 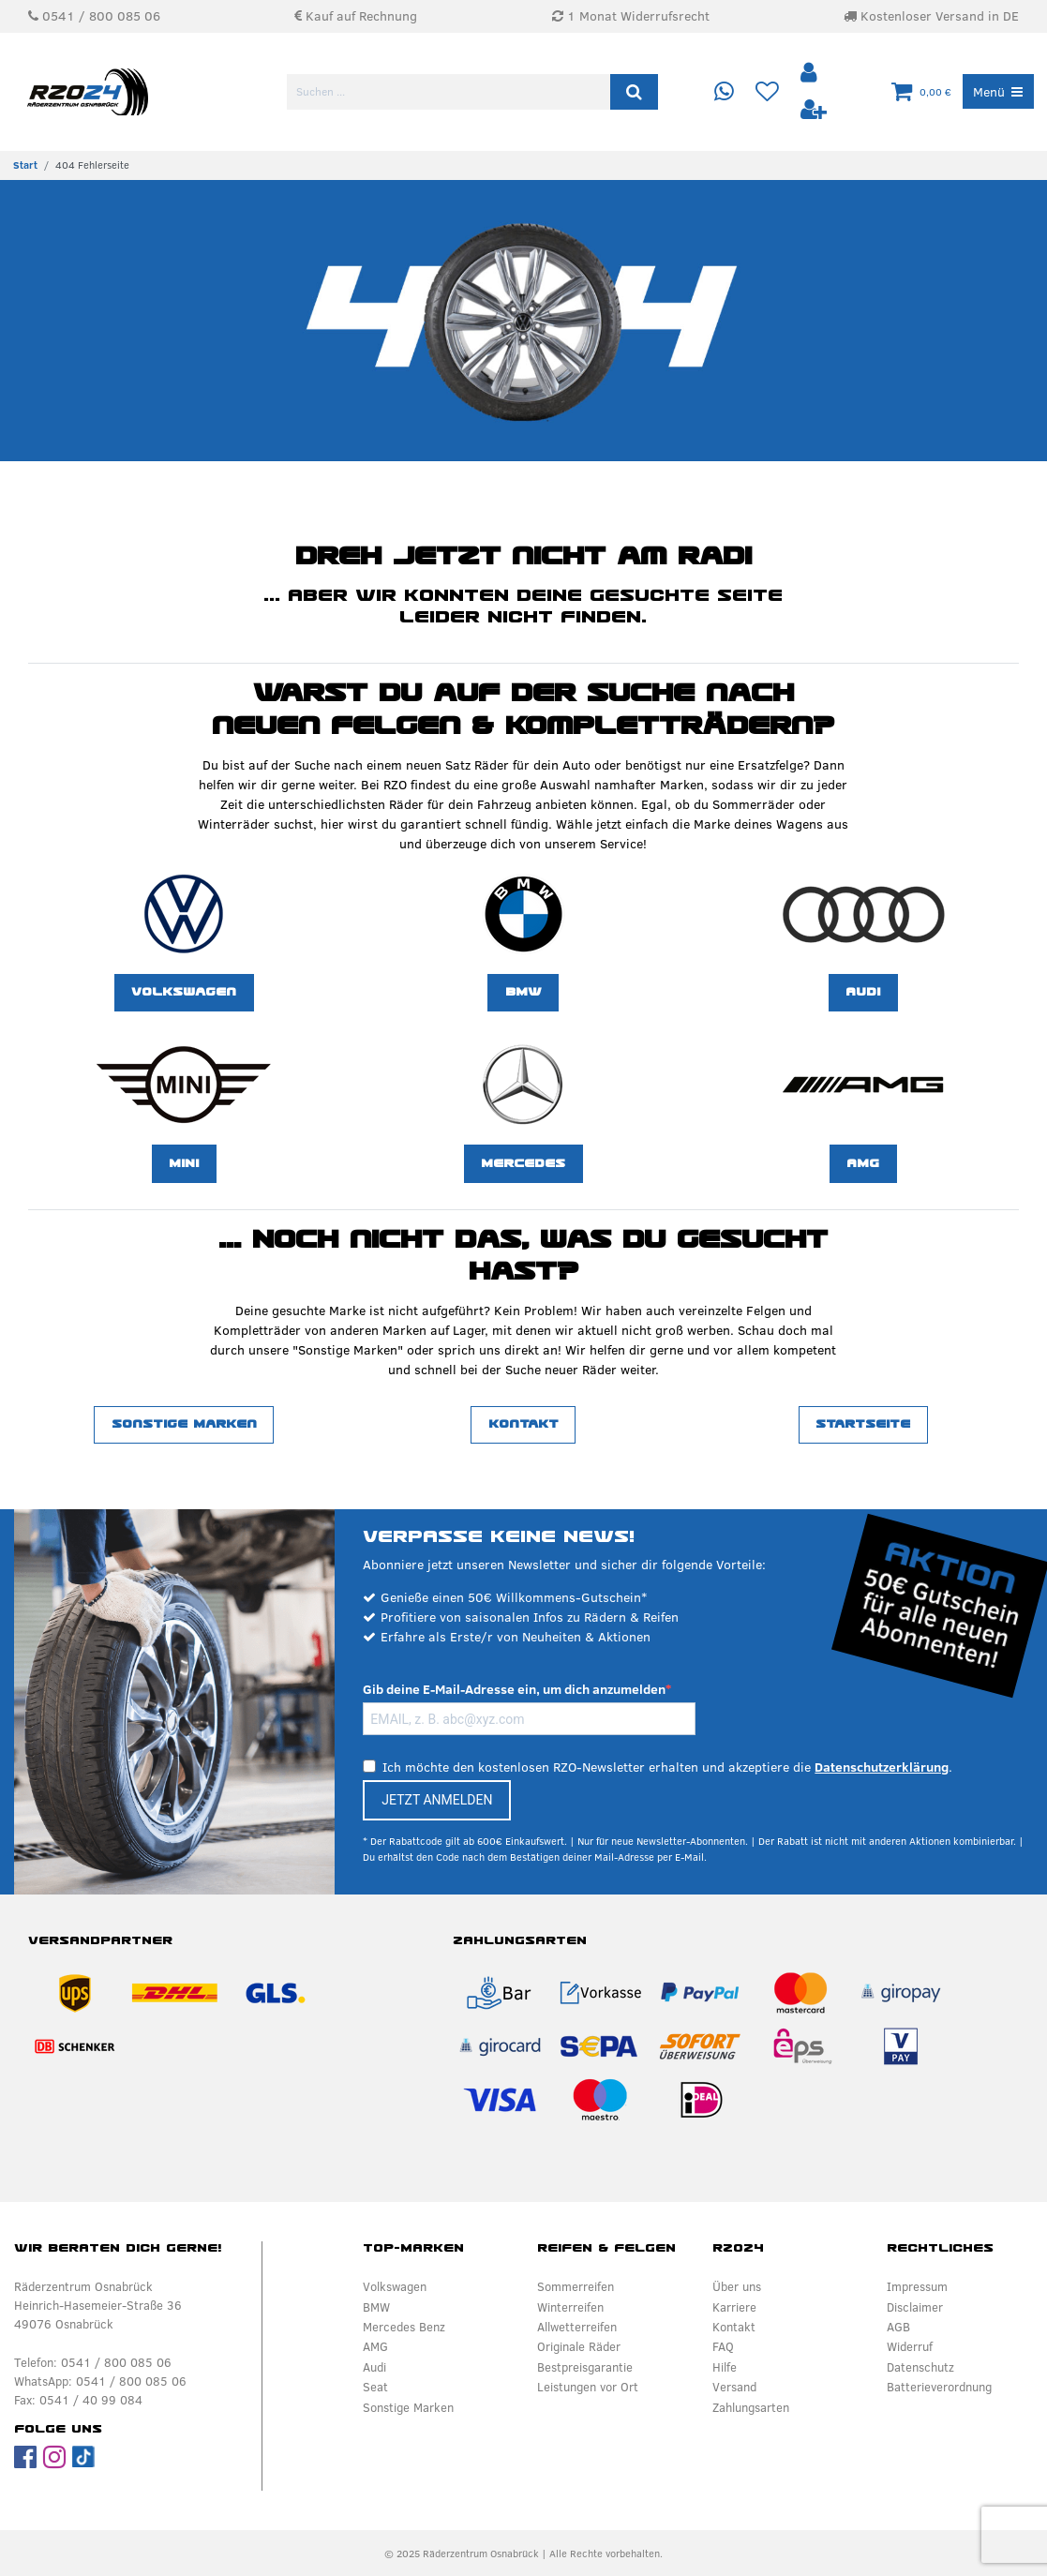 What do you see at coordinates (523, 1163) in the screenshot?
I see `Mercedes` at bounding box center [523, 1163].